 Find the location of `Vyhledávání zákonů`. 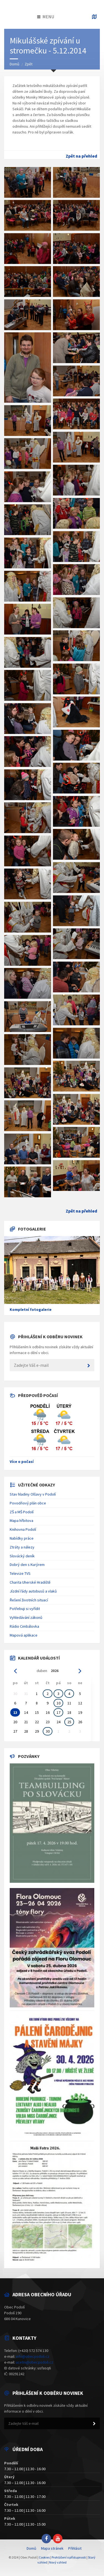

Vyhledávání zákonů is located at coordinates (26, 1617).